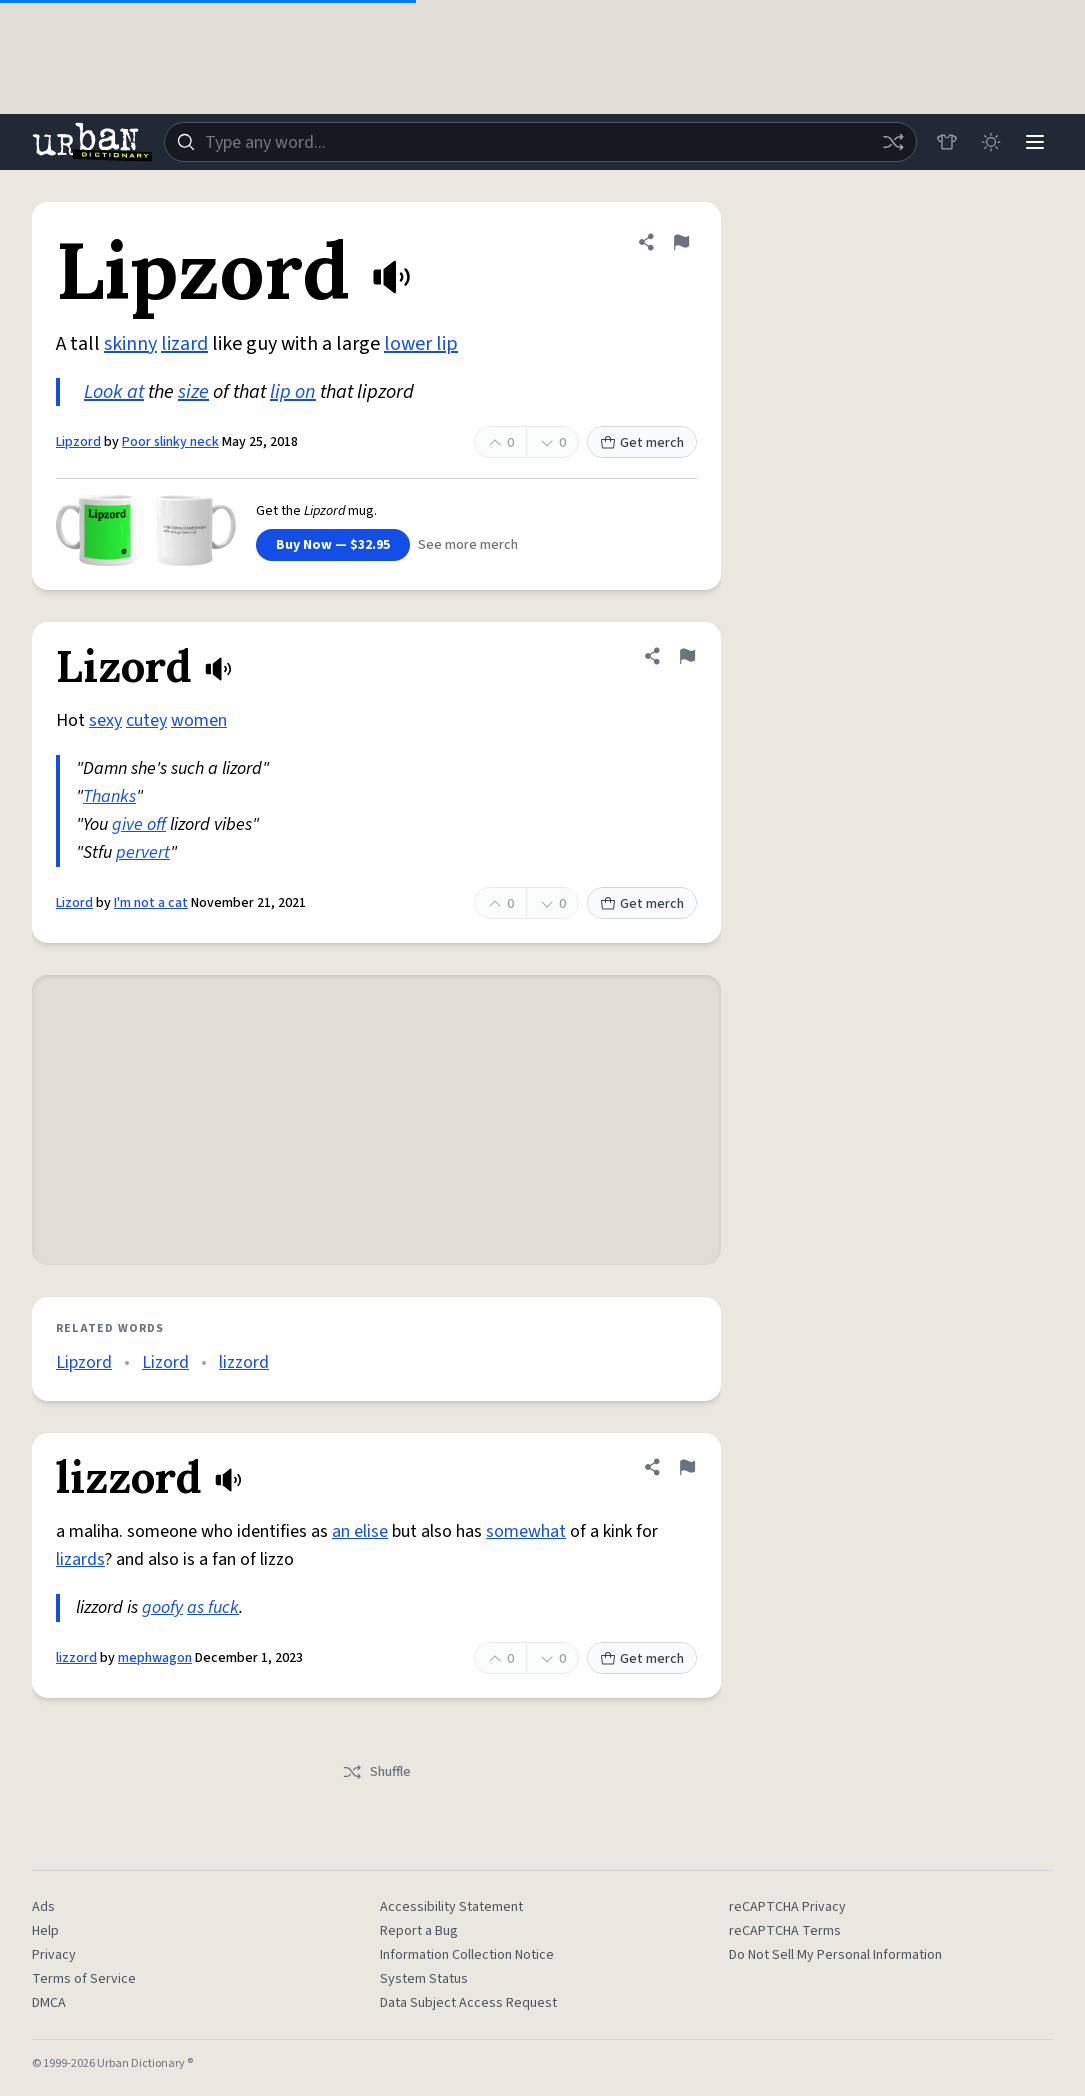 This screenshot has height=2096, width=1085. I want to click on I'm not a cat, so click(151, 903).